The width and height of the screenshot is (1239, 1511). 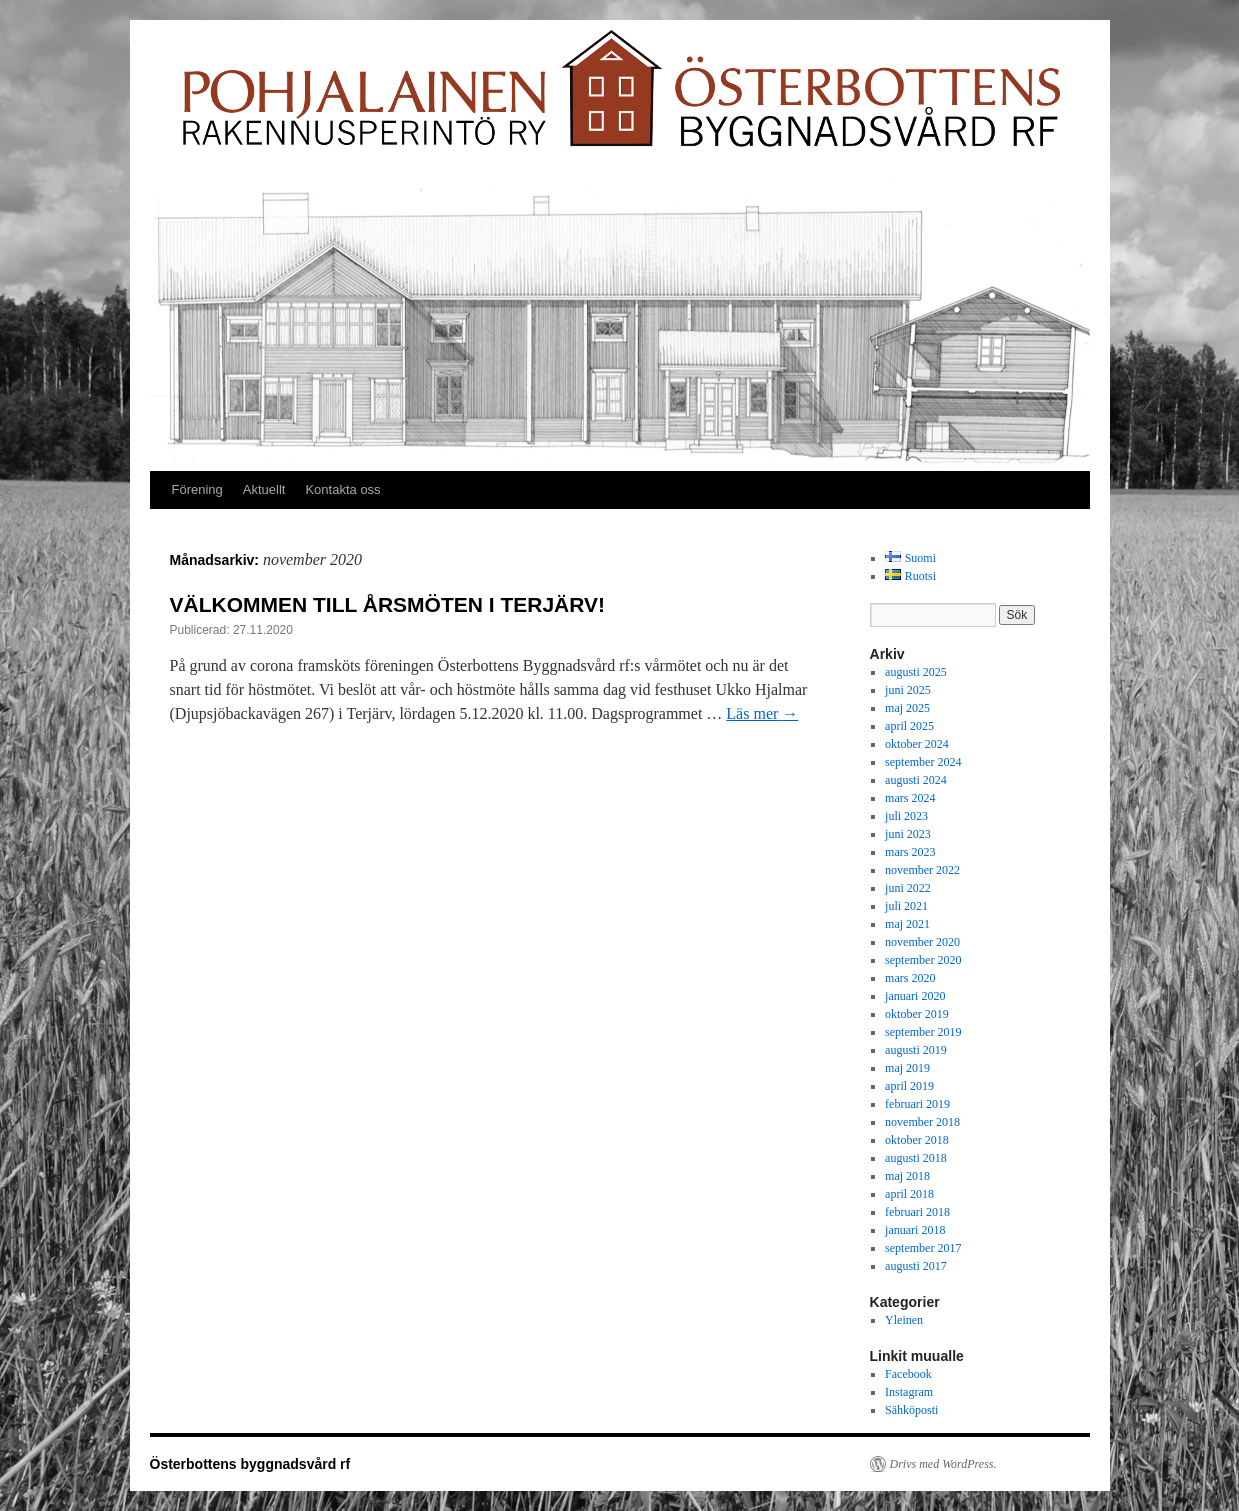 I want to click on februari 2018, so click(x=917, y=1212).